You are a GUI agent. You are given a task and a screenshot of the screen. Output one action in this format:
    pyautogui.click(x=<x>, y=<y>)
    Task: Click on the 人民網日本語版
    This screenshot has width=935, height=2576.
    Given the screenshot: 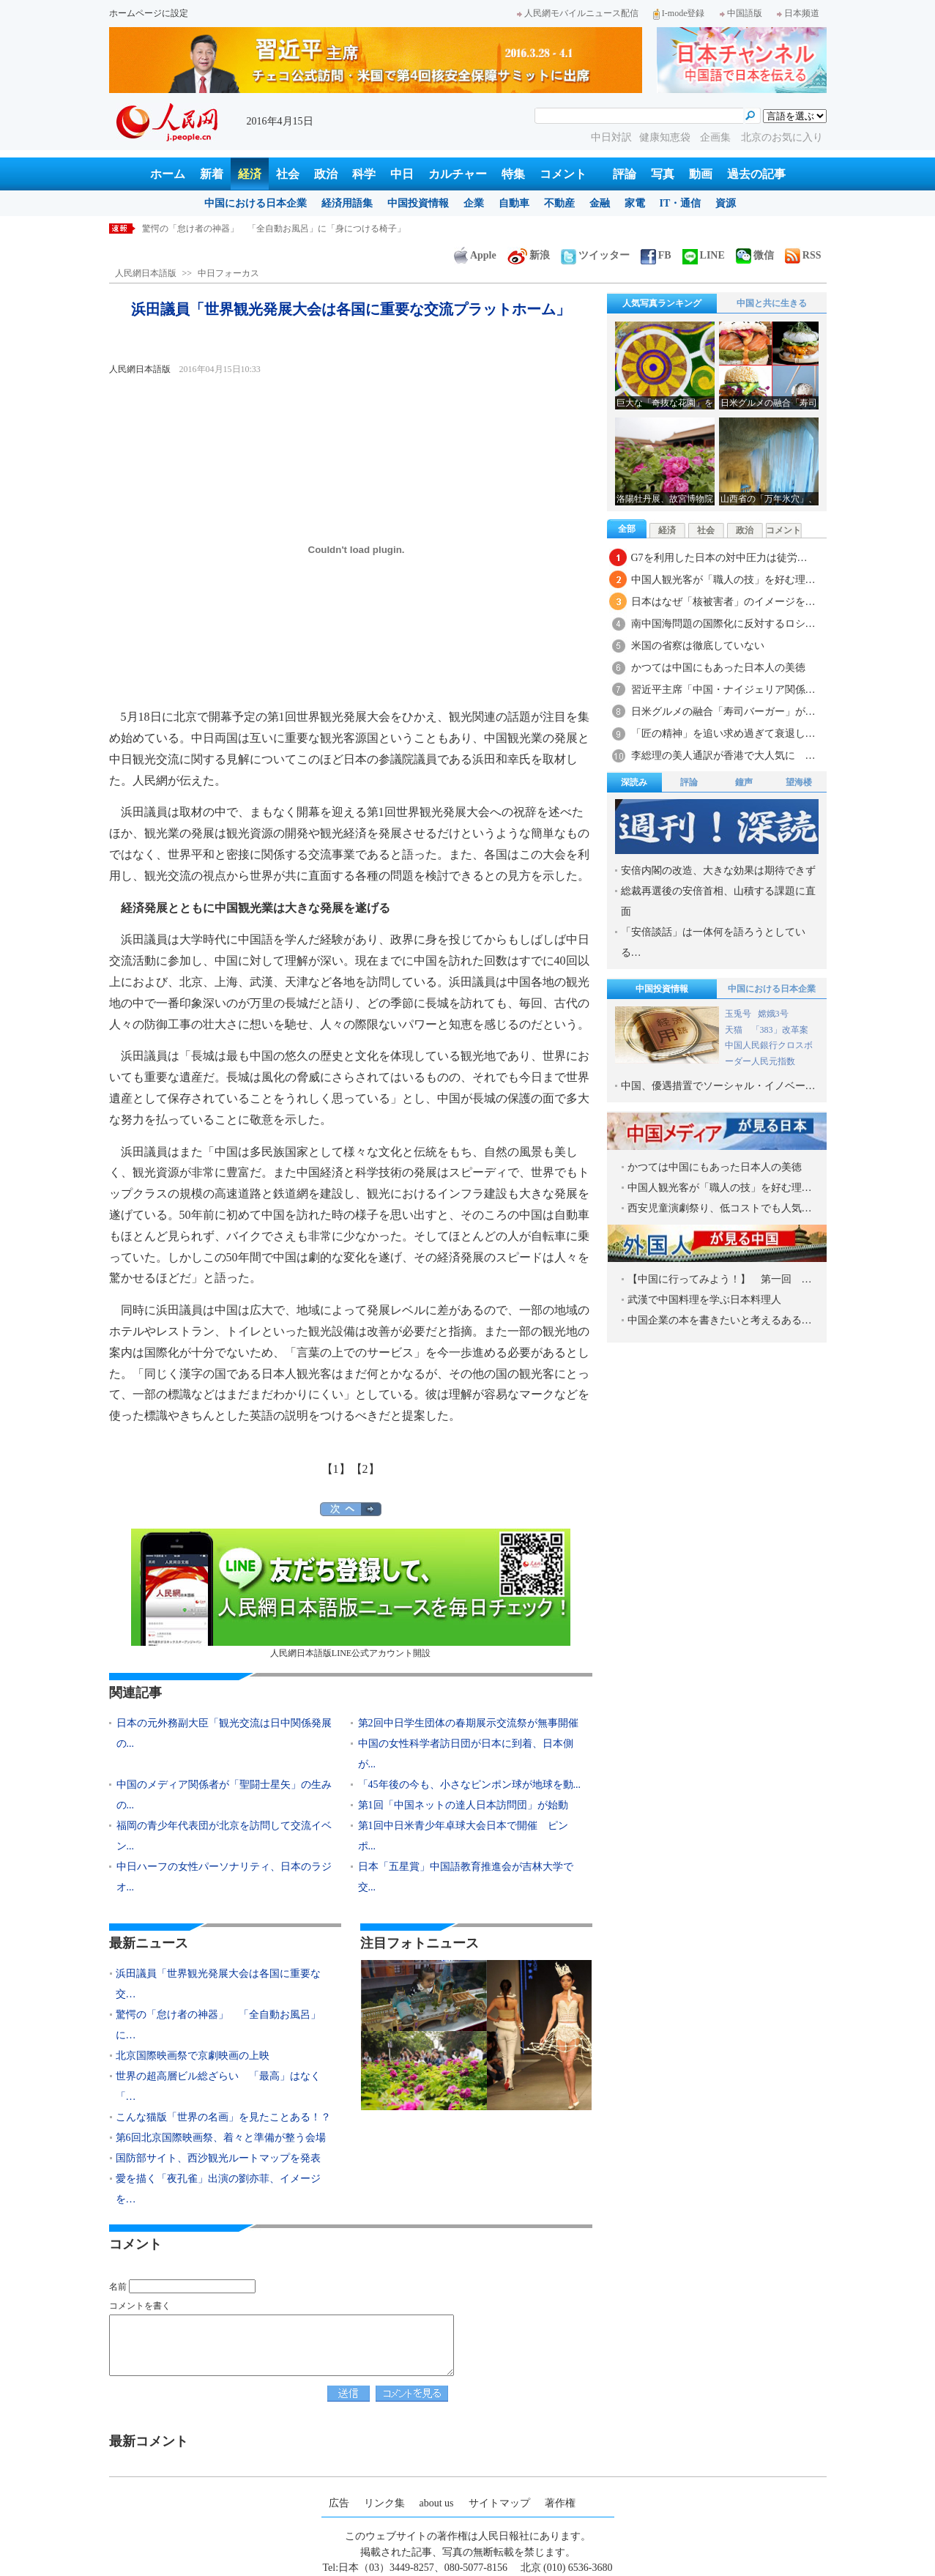 What is the action you would take?
    pyautogui.click(x=145, y=273)
    